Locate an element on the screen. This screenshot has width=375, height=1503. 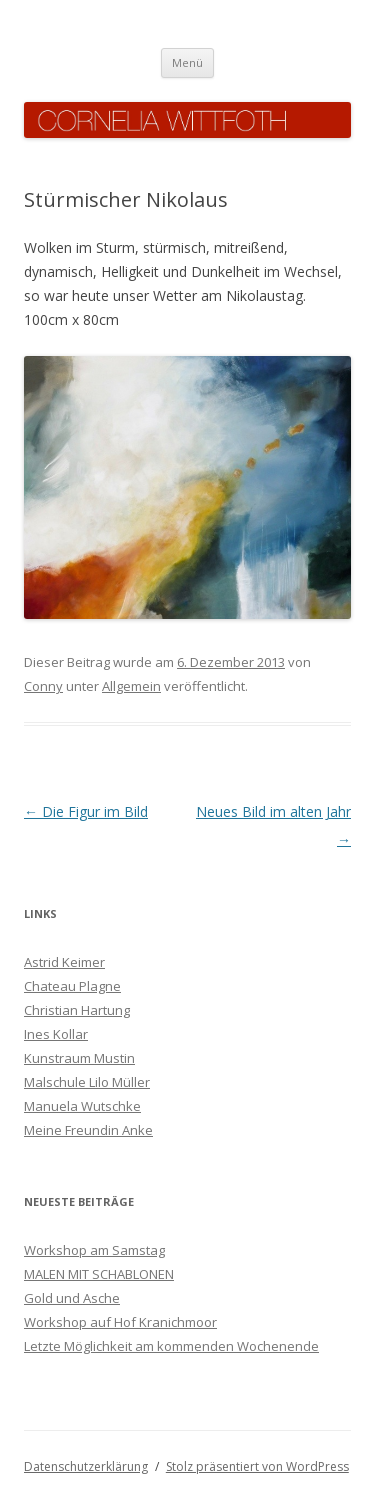
Workshop auf Hof Kranichmoor is located at coordinates (120, 1322).